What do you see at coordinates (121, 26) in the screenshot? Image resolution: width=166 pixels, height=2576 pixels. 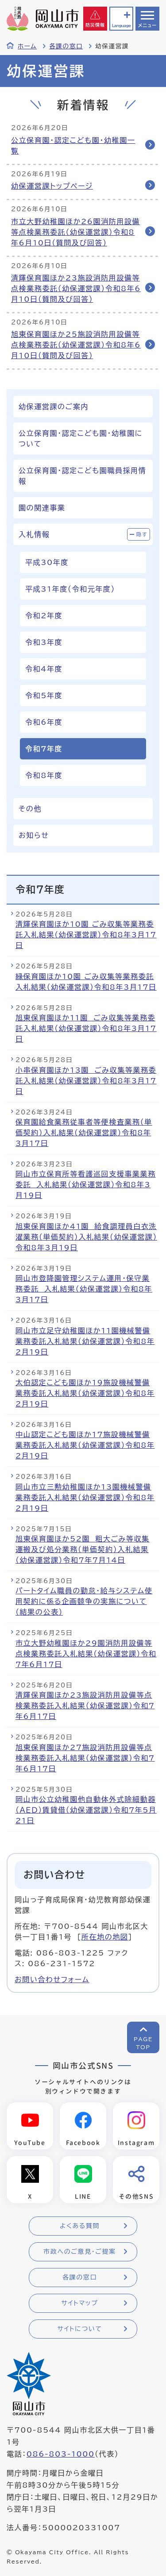 I see `Language` at bounding box center [121, 26].